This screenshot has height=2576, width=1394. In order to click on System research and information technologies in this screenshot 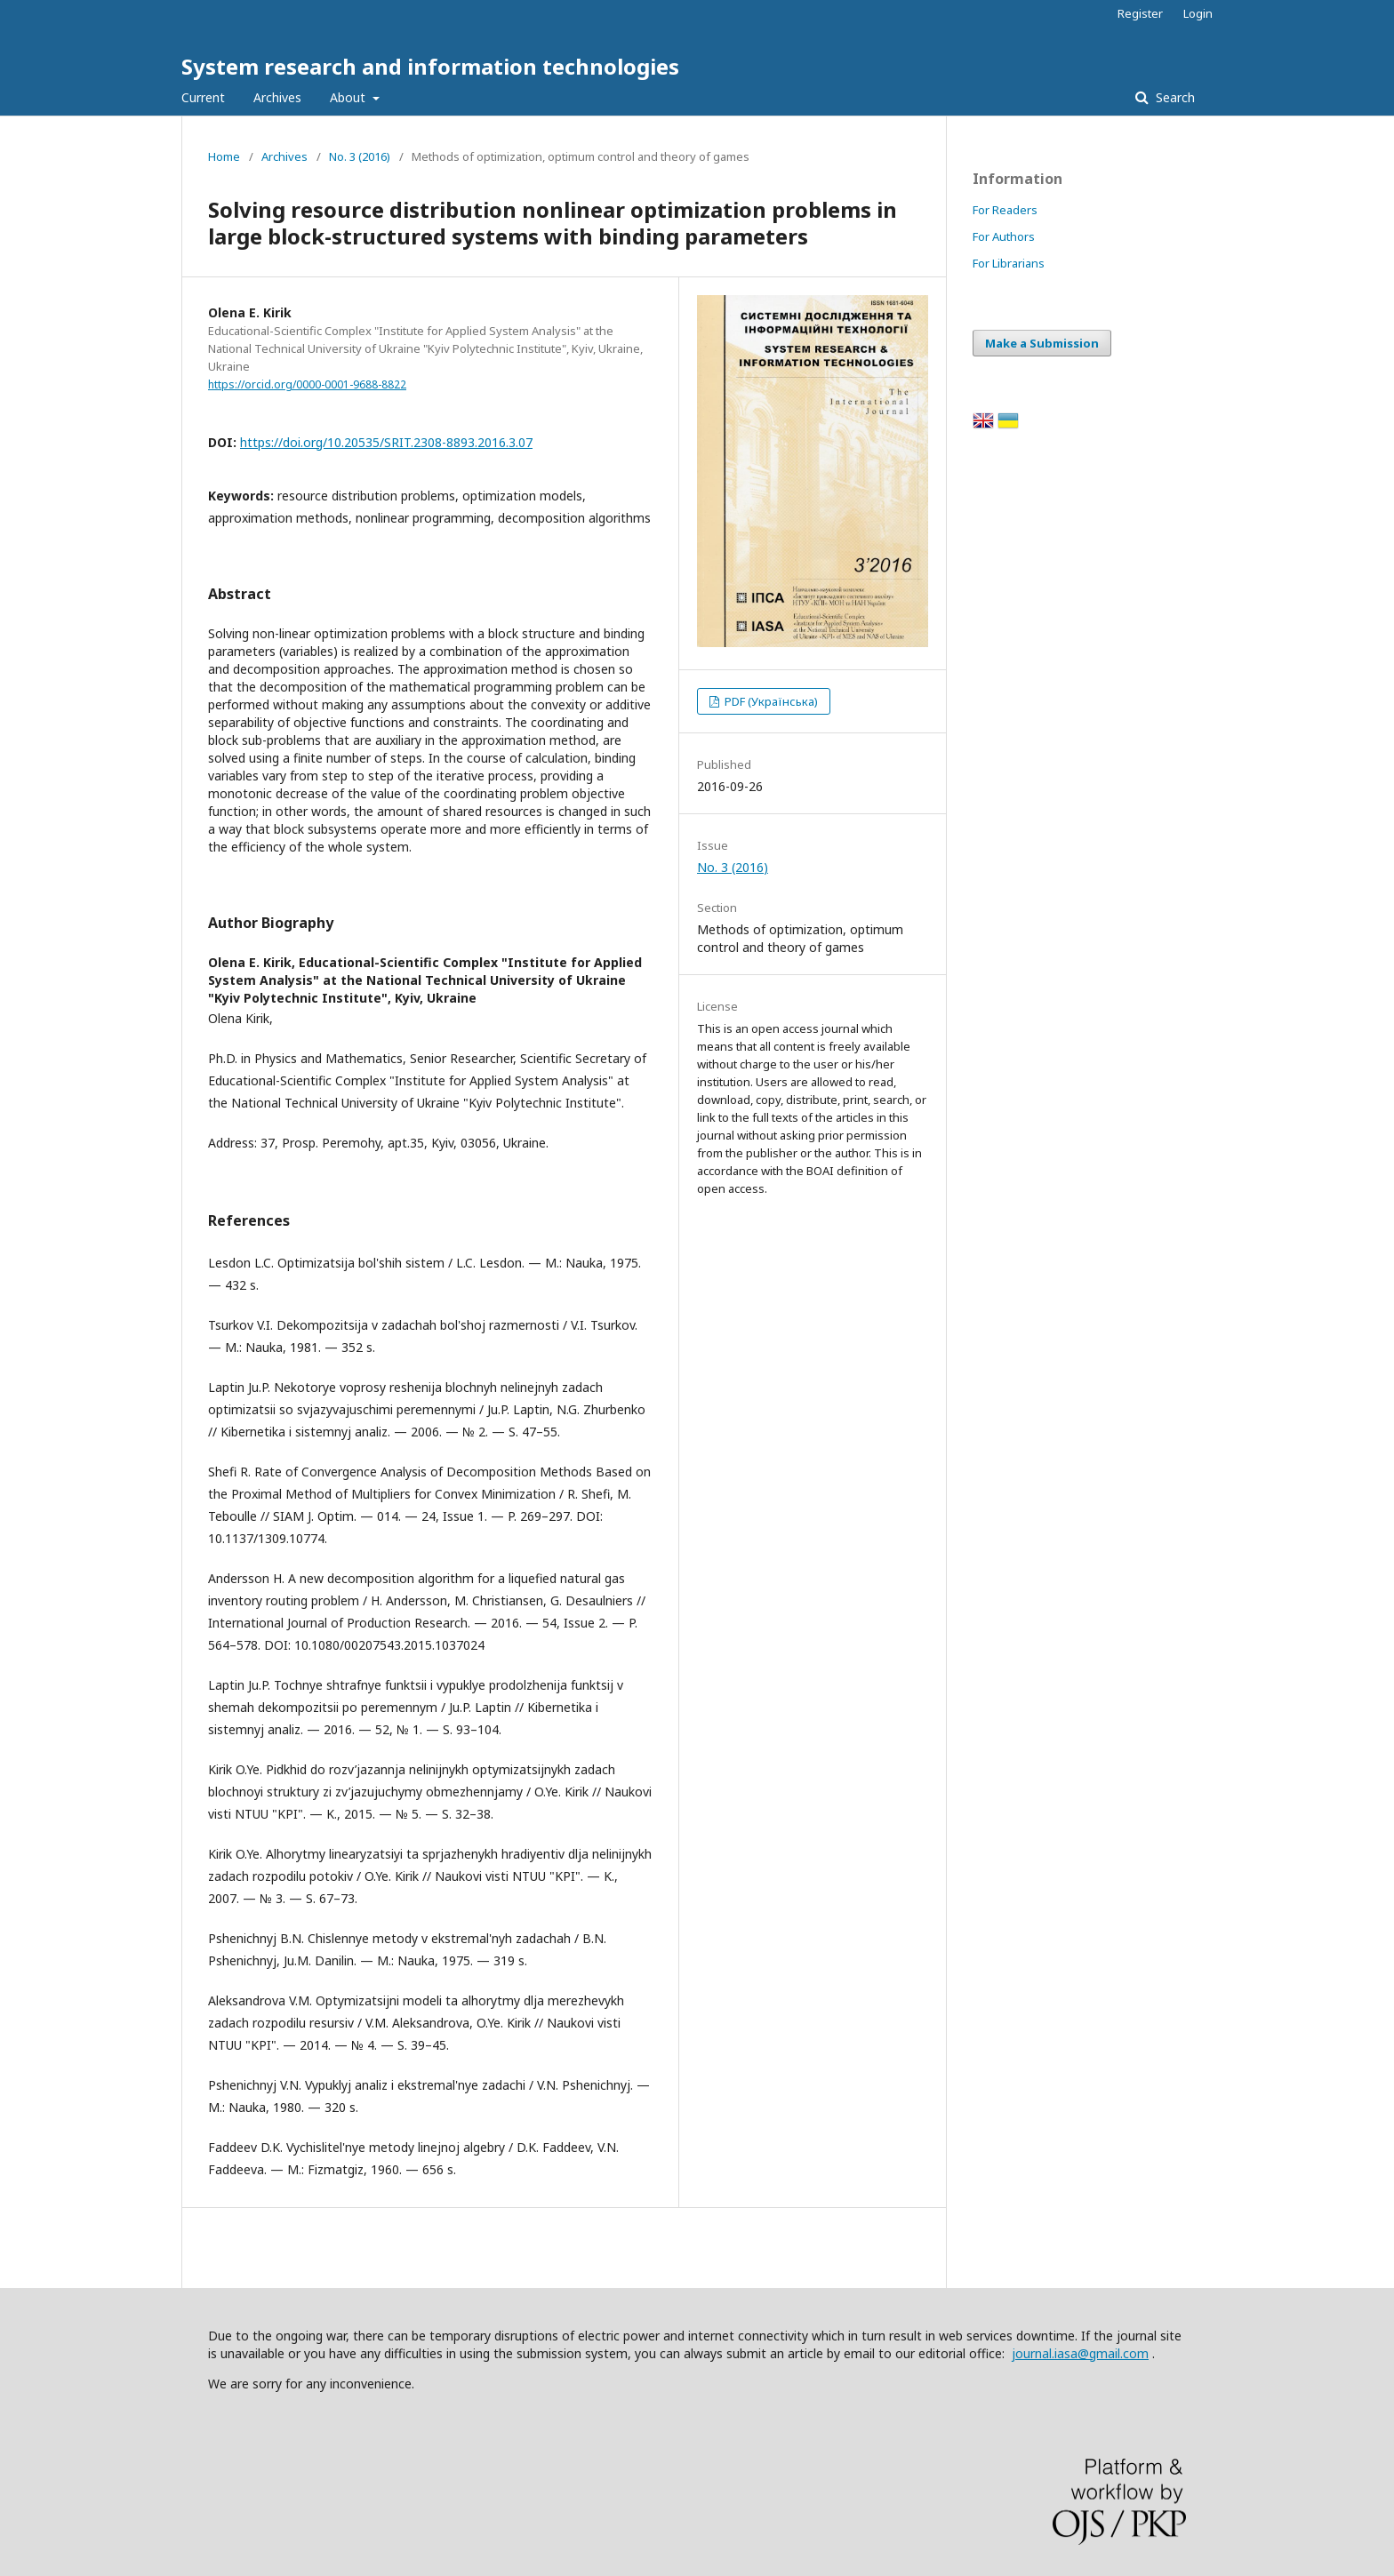, I will do `click(430, 66)`.